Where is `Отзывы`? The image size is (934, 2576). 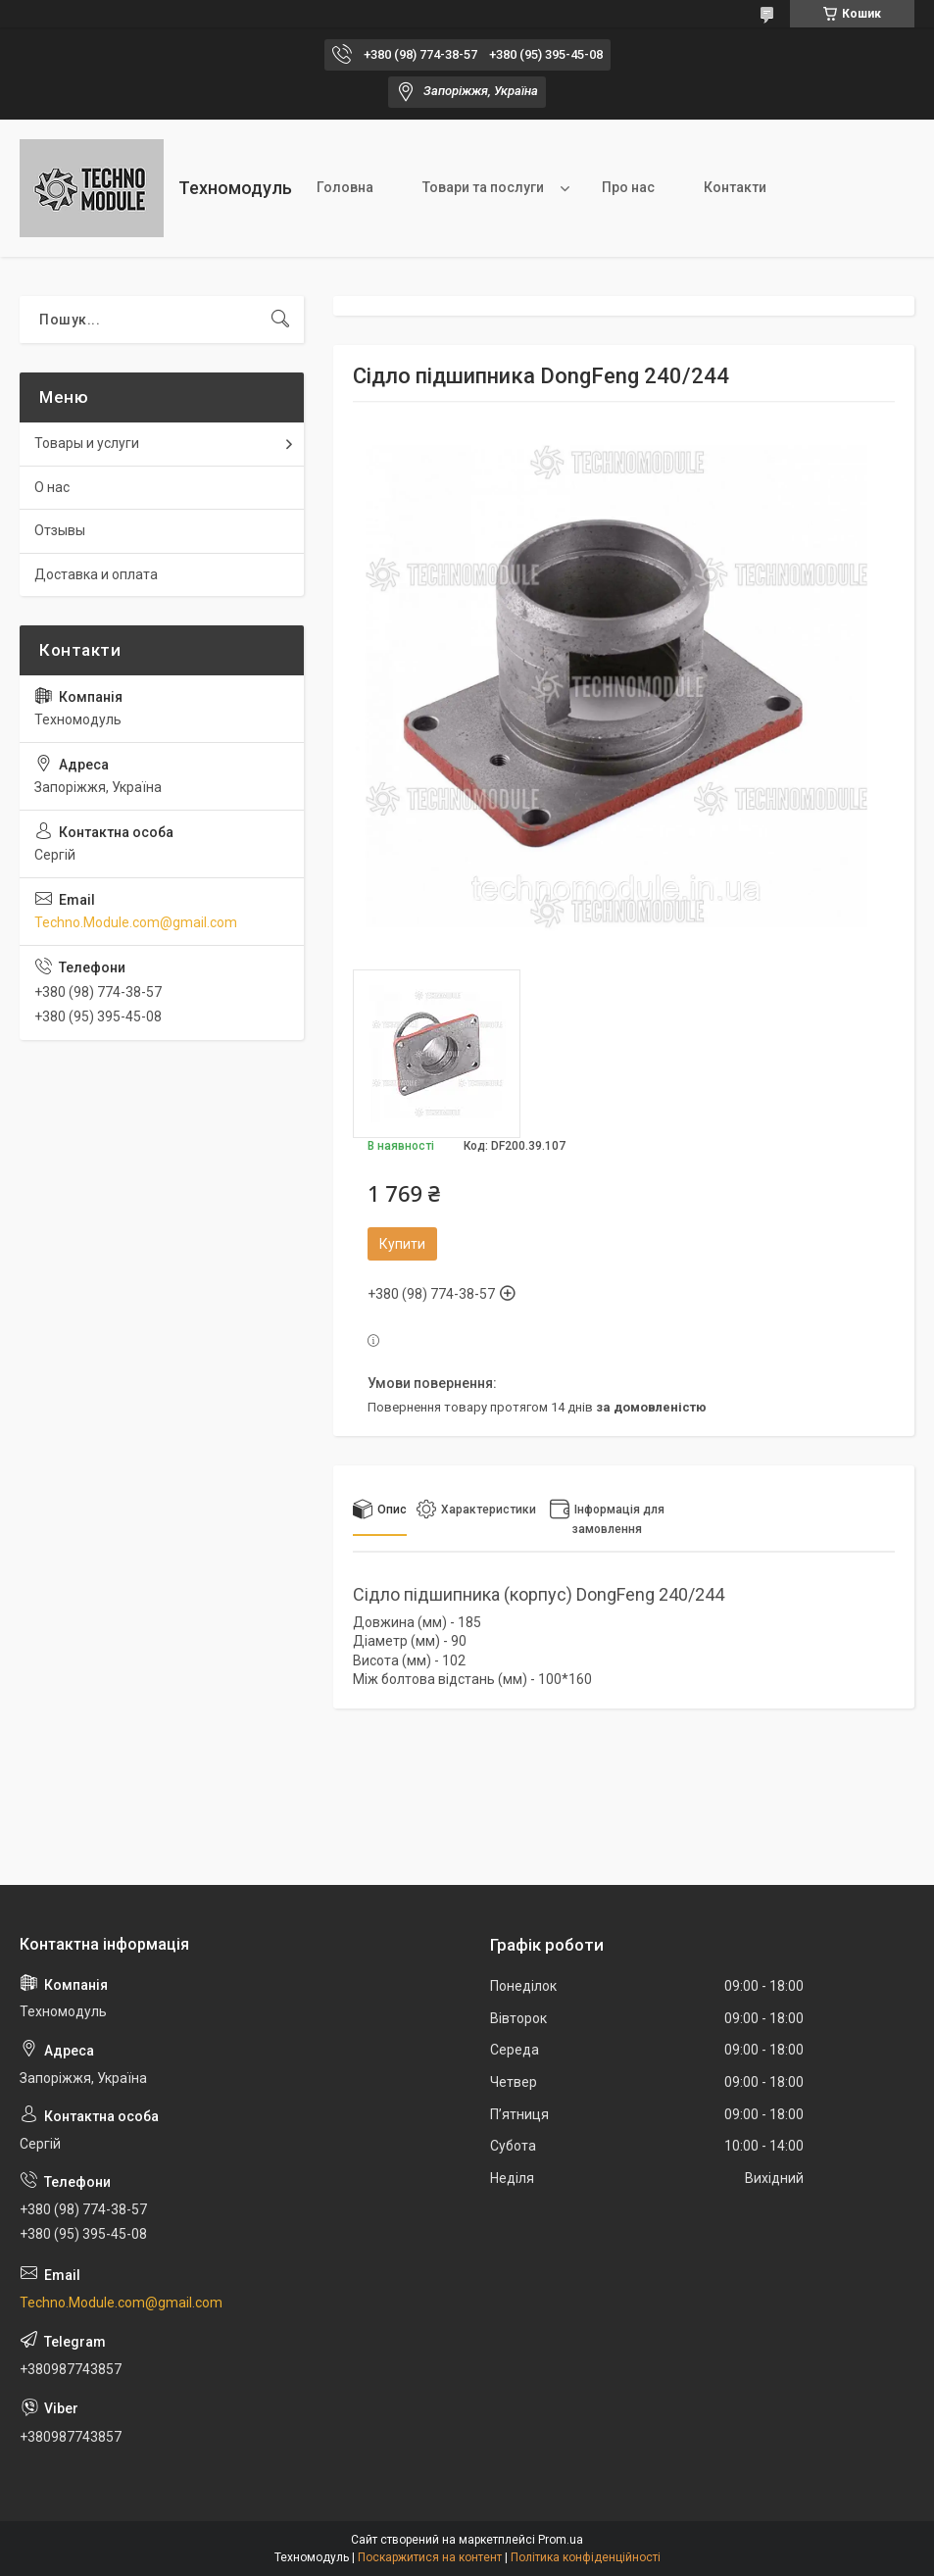 Отзывы is located at coordinates (59, 530).